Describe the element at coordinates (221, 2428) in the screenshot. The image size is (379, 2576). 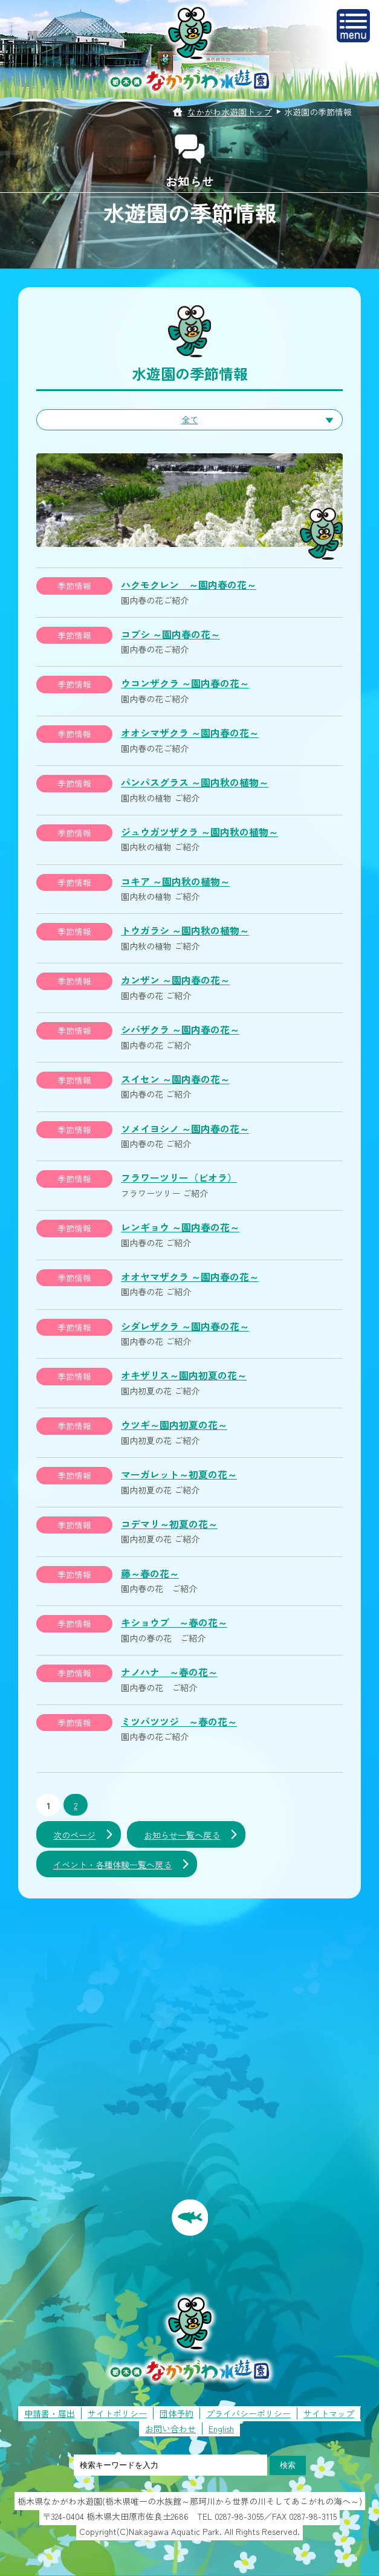
I see `English` at that location.